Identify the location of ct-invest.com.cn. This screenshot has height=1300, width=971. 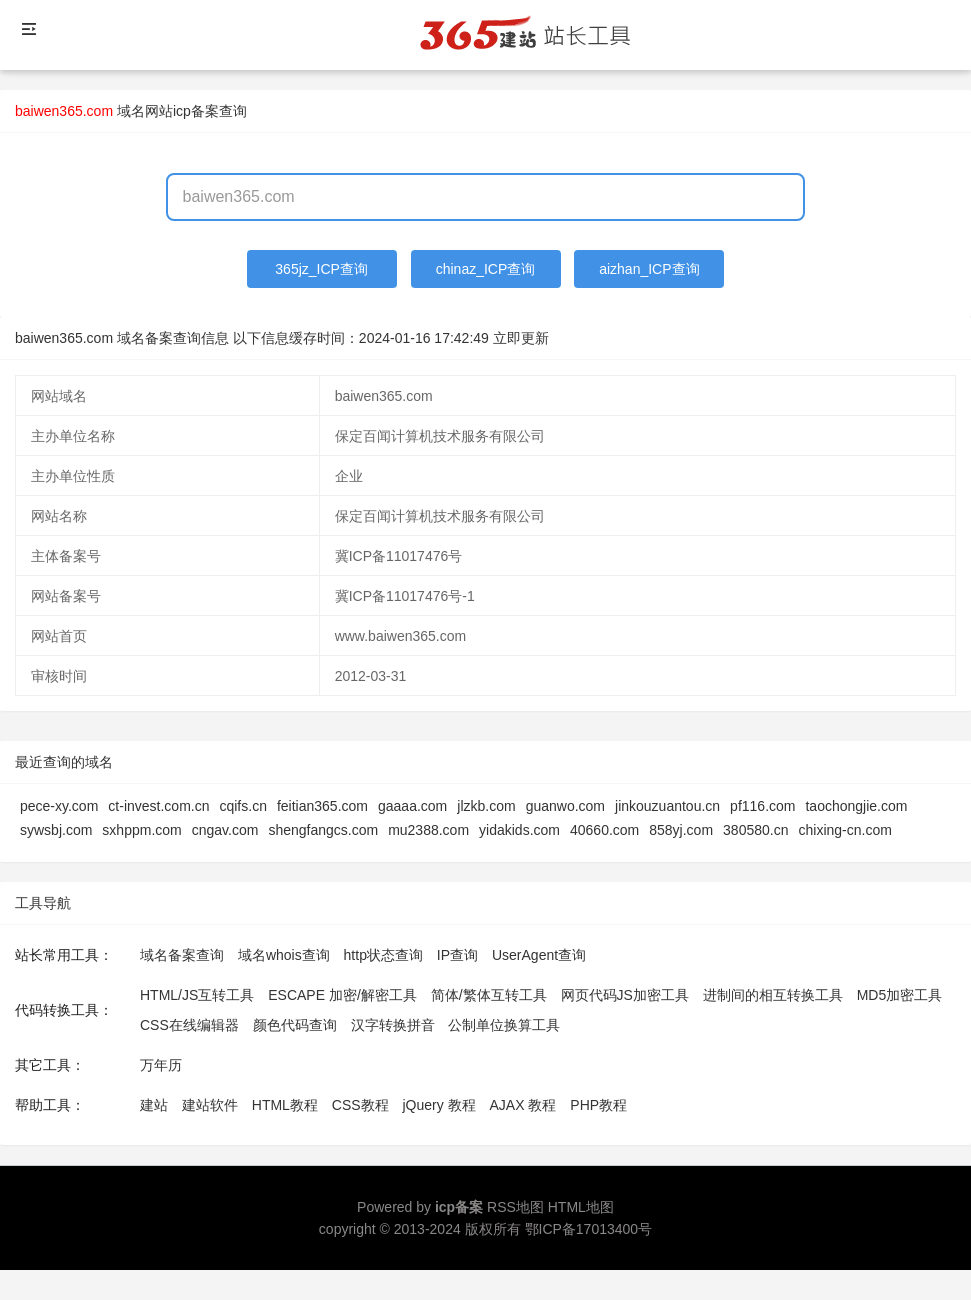
(158, 806).